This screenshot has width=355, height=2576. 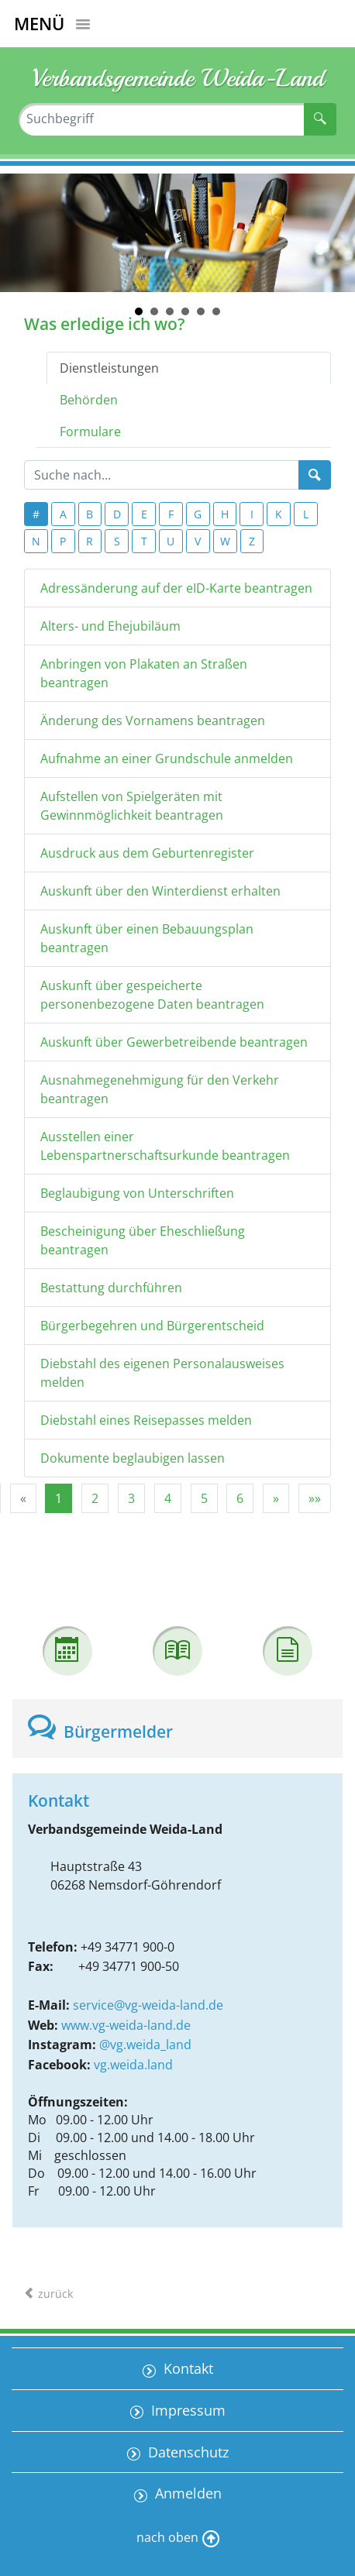 What do you see at coordinates (186, 2493) in the screenshot?
I see `Anmelden` at bounding box center [186, 2493].